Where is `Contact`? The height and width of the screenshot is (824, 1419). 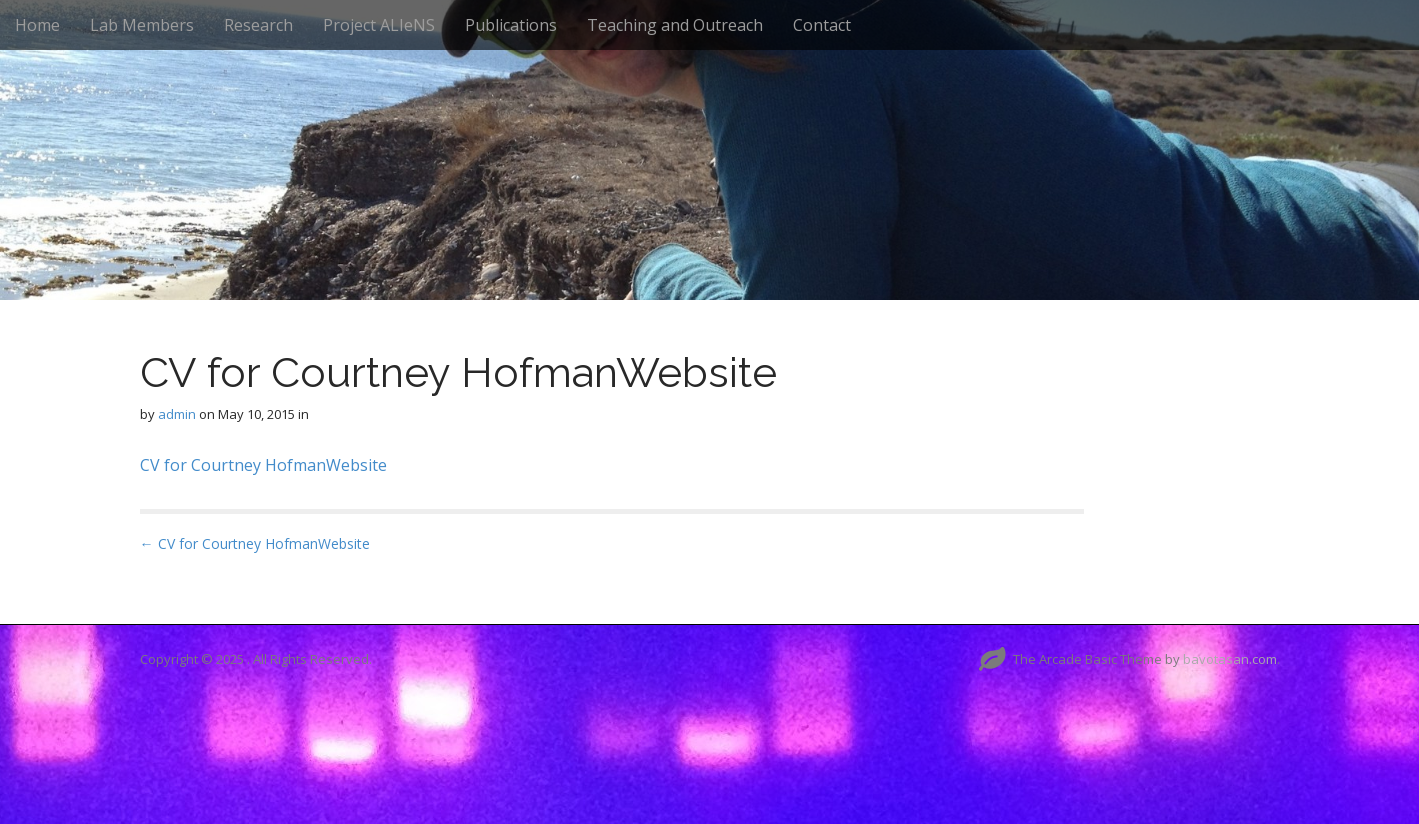 Contact is located at coordinates (822, 25).